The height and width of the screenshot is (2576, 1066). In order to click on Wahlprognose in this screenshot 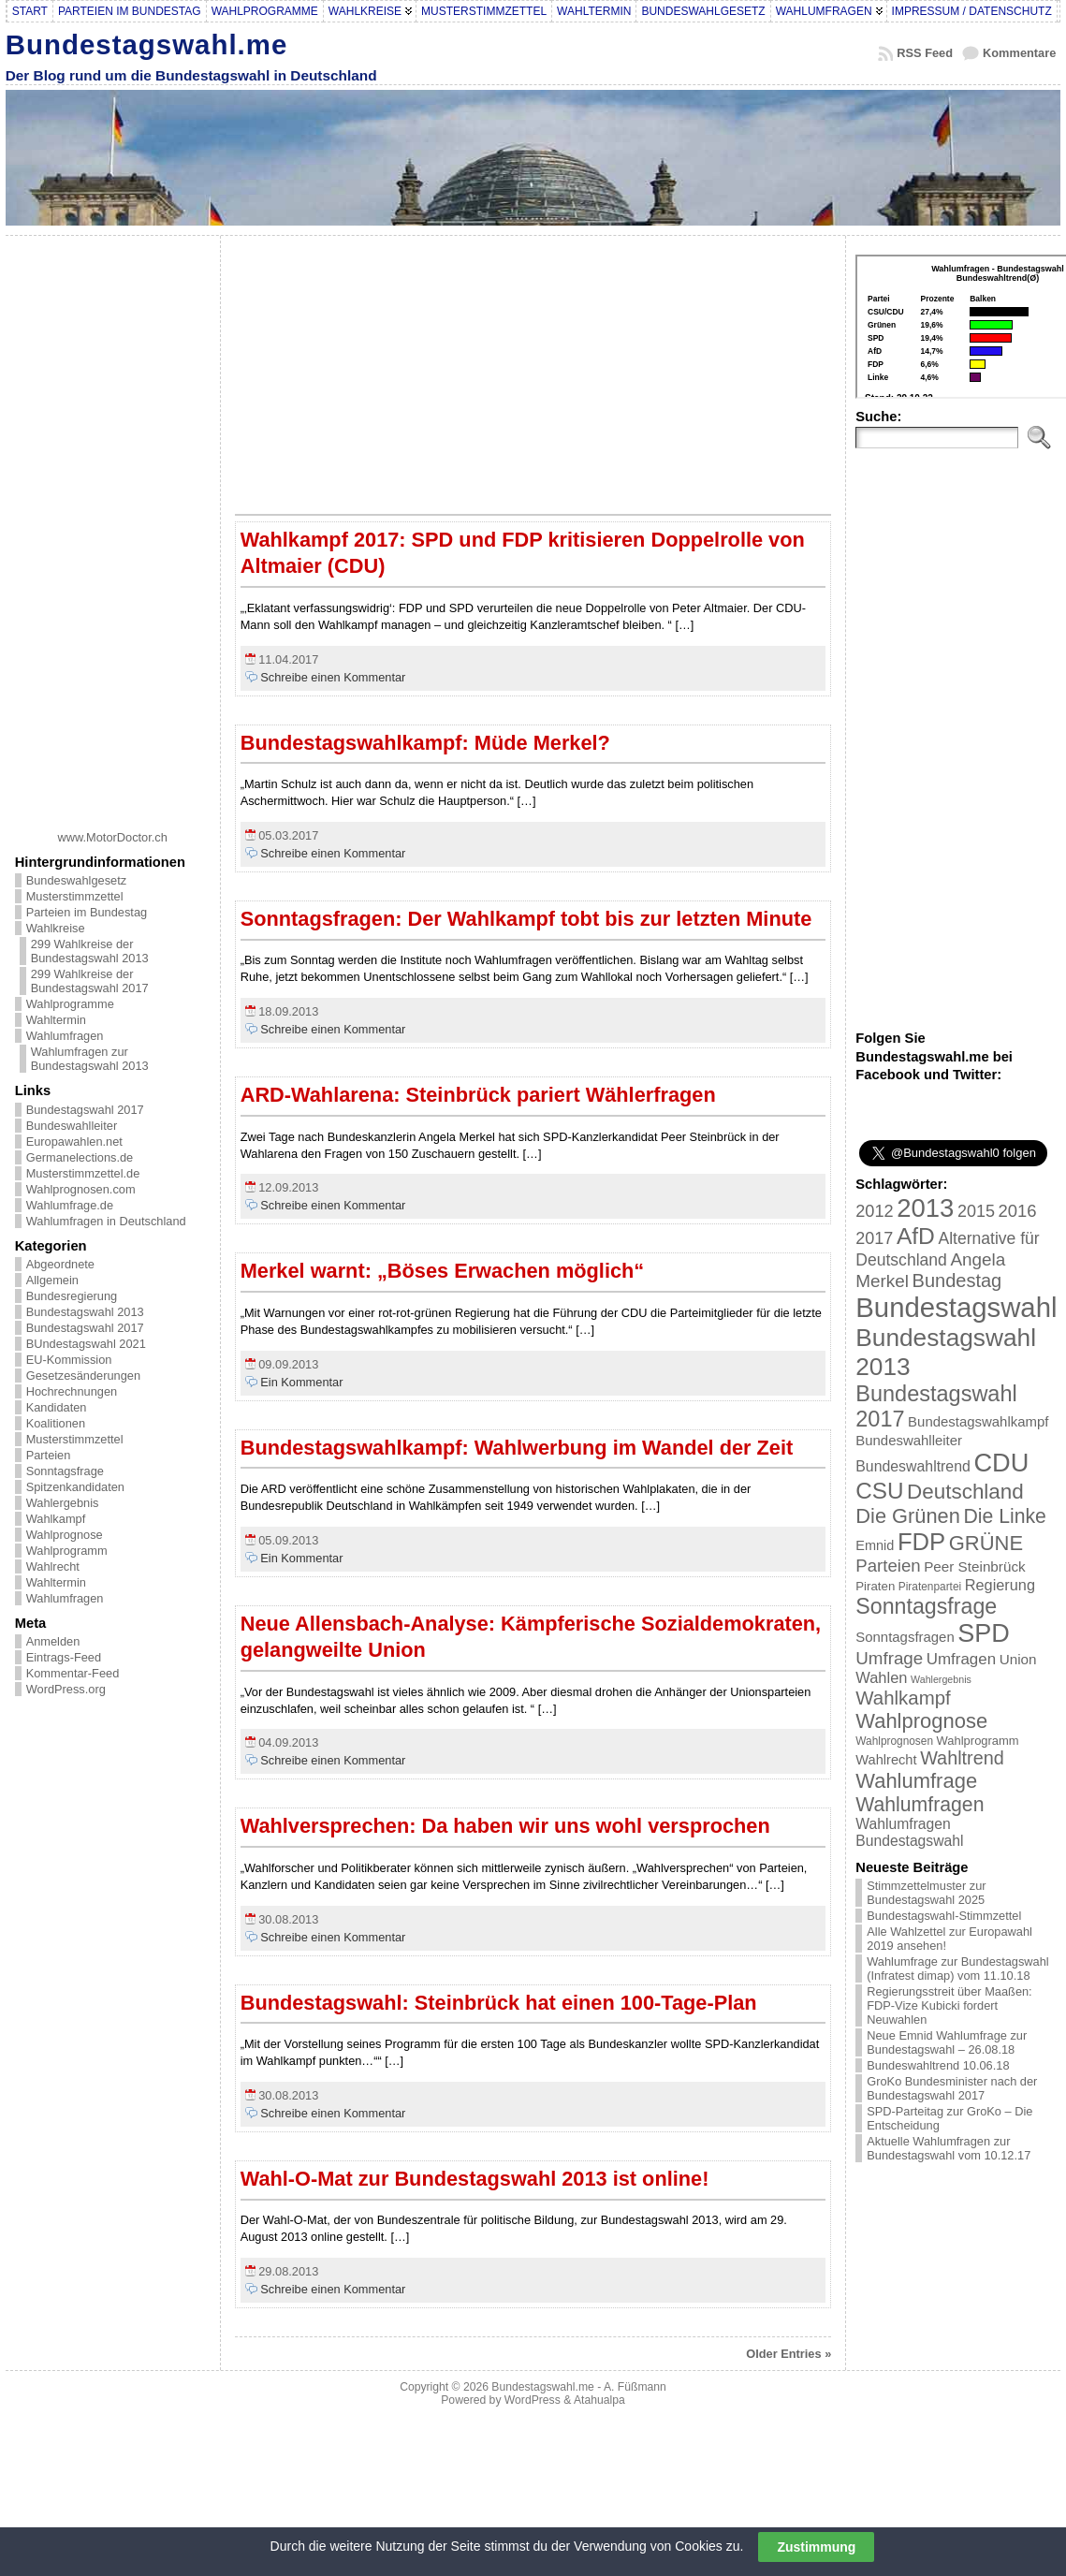, I will do `click(64, 1535)`.